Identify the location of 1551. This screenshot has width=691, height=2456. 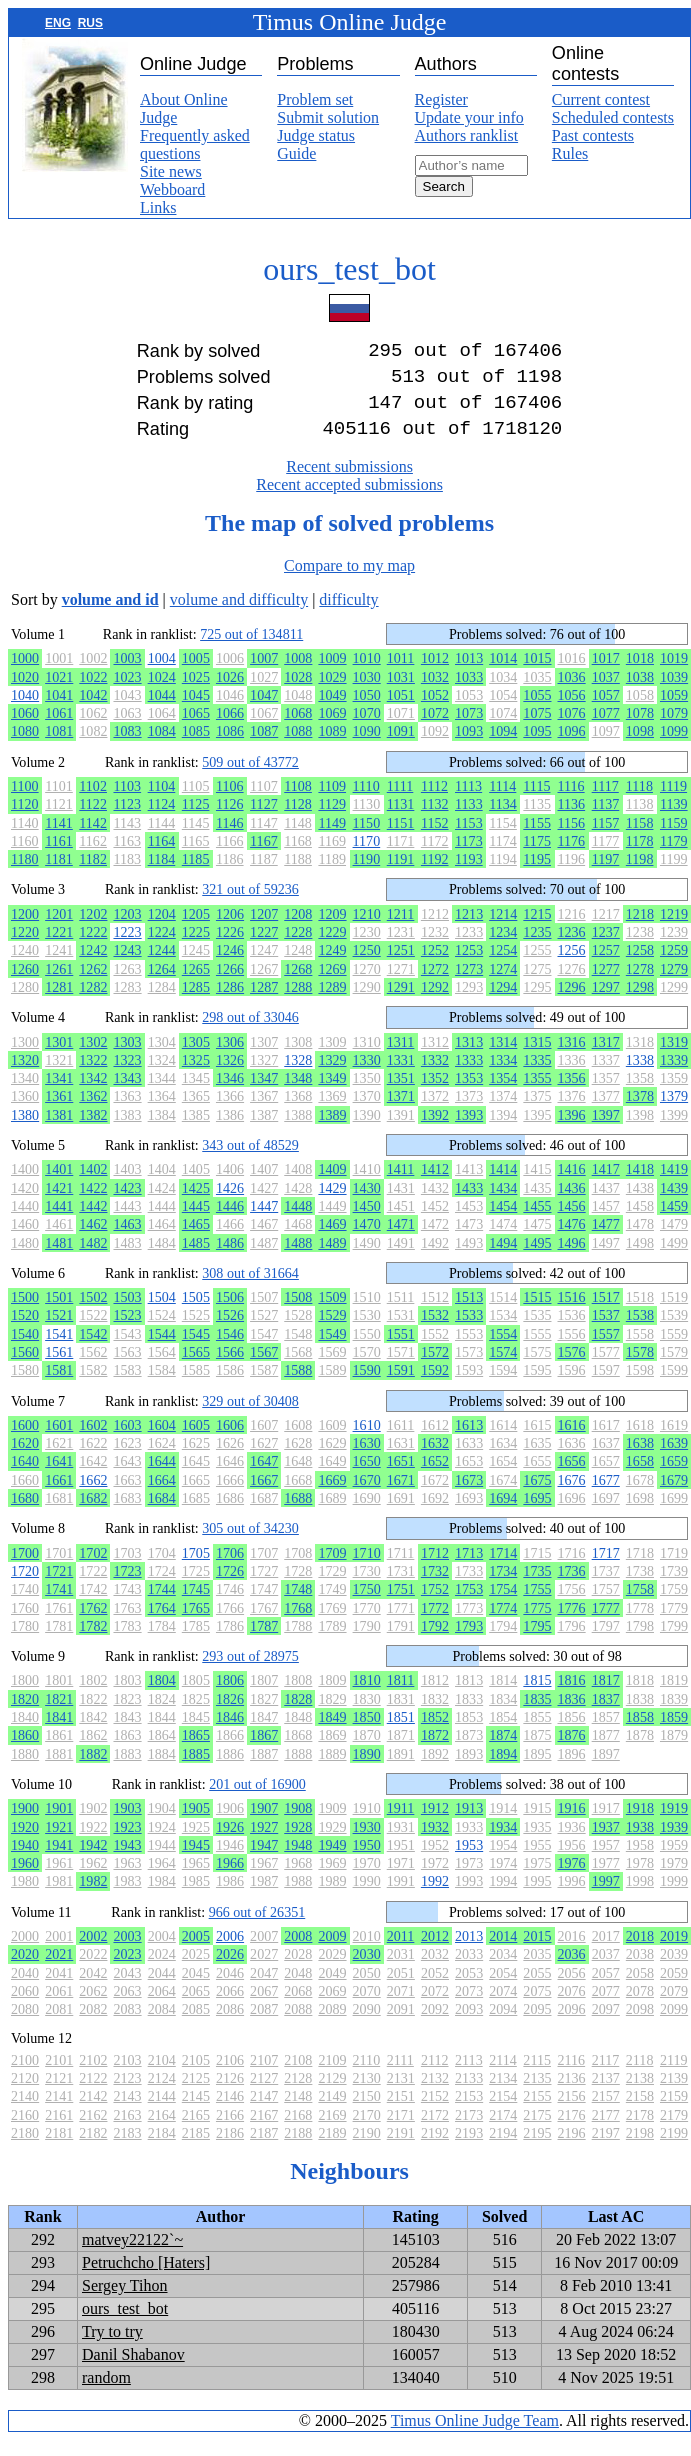
(401, 1350).